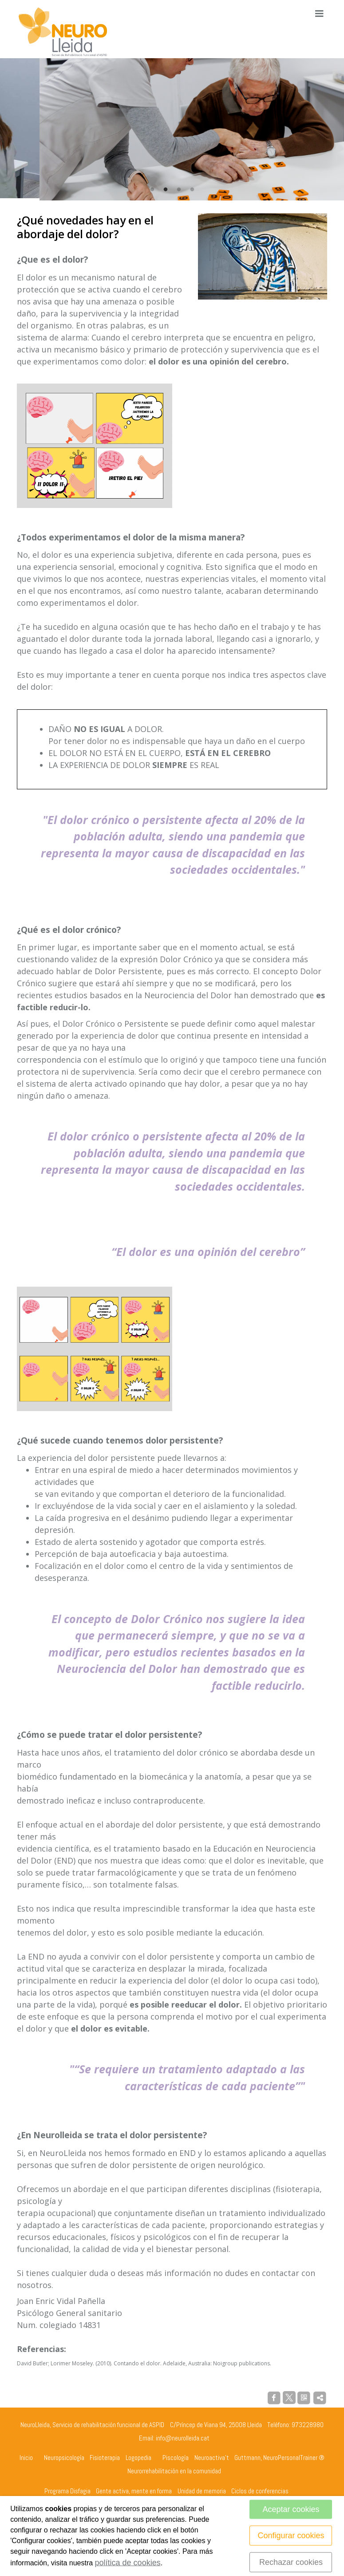 This screenshot has width=344, height=2576. I want to click on Teléfono: 973228980, so click(295, 2422).